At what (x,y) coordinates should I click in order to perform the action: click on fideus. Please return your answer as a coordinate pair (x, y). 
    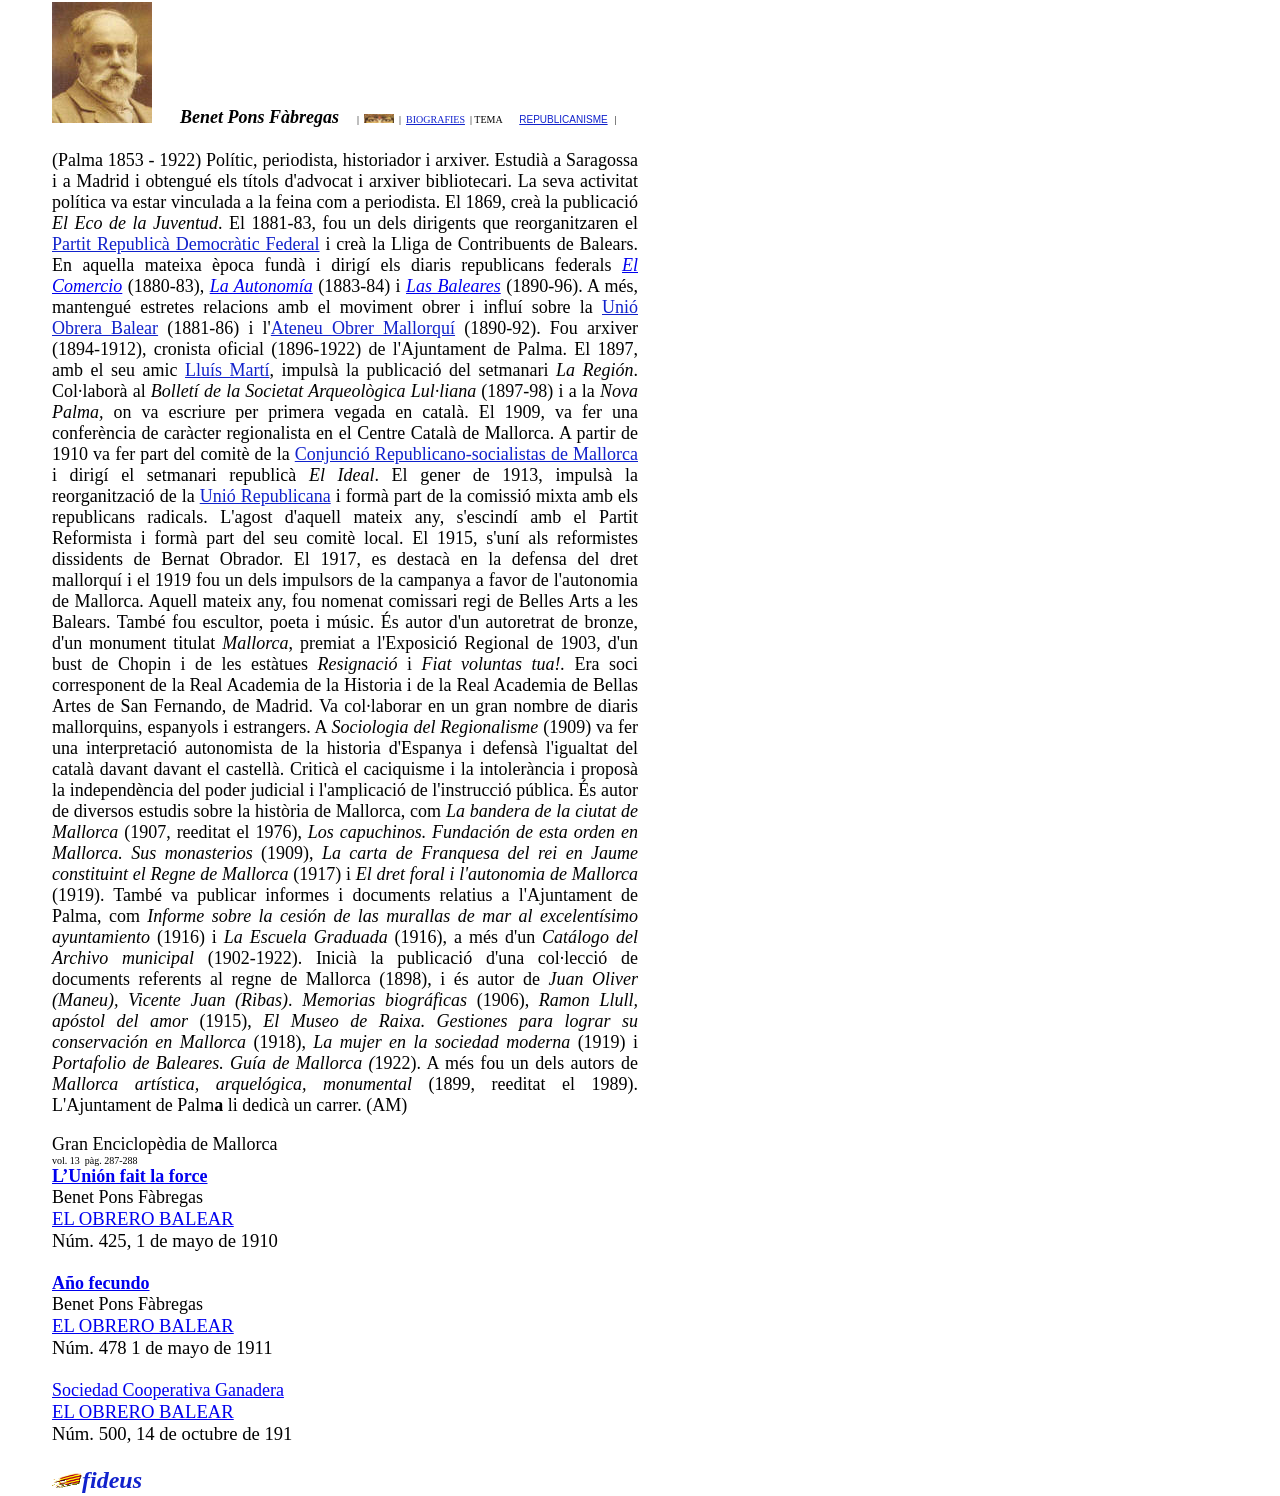
    Looking at the image, I should click on (112, 1480).